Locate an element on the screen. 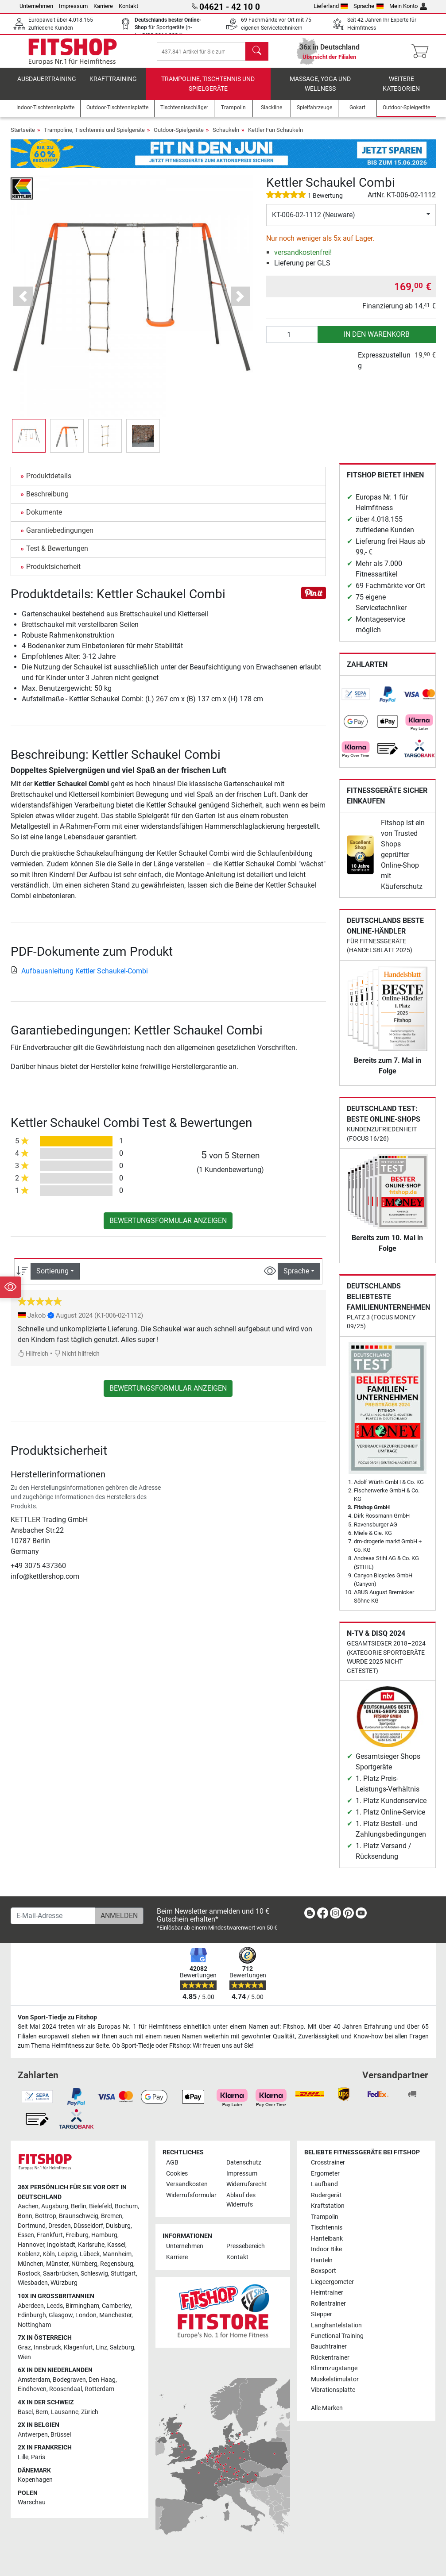  Hilfreich is located at coordinates (33, 1356).